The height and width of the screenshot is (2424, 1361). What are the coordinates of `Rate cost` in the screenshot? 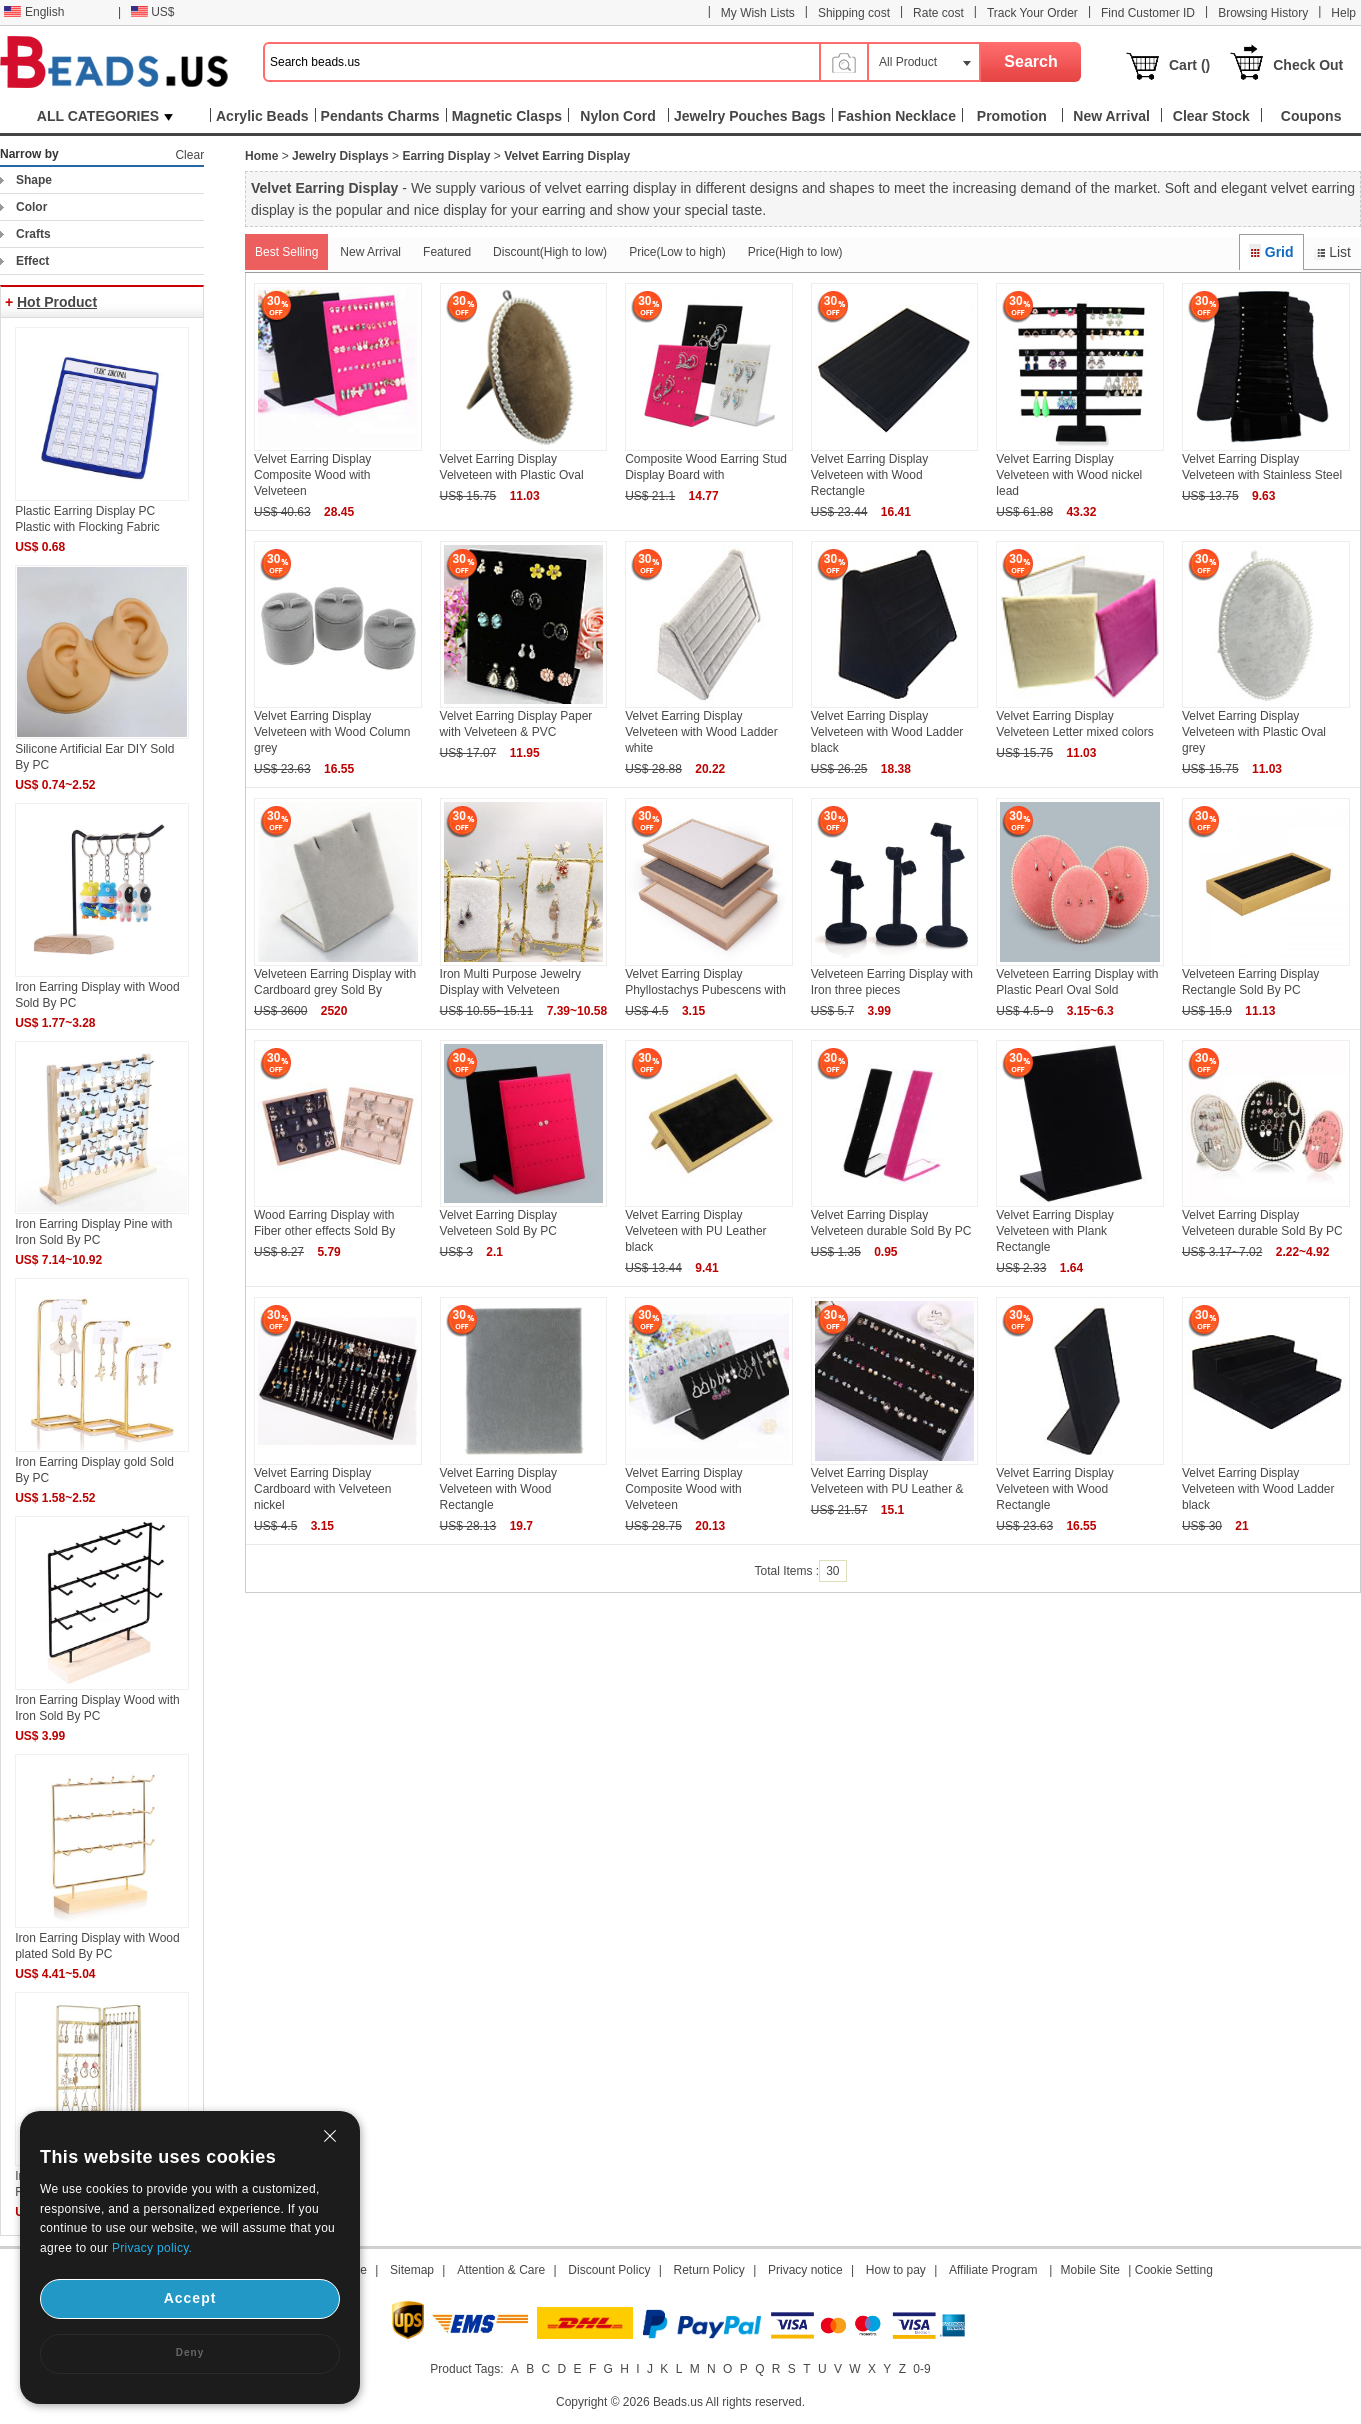 It's located at (938, 13).